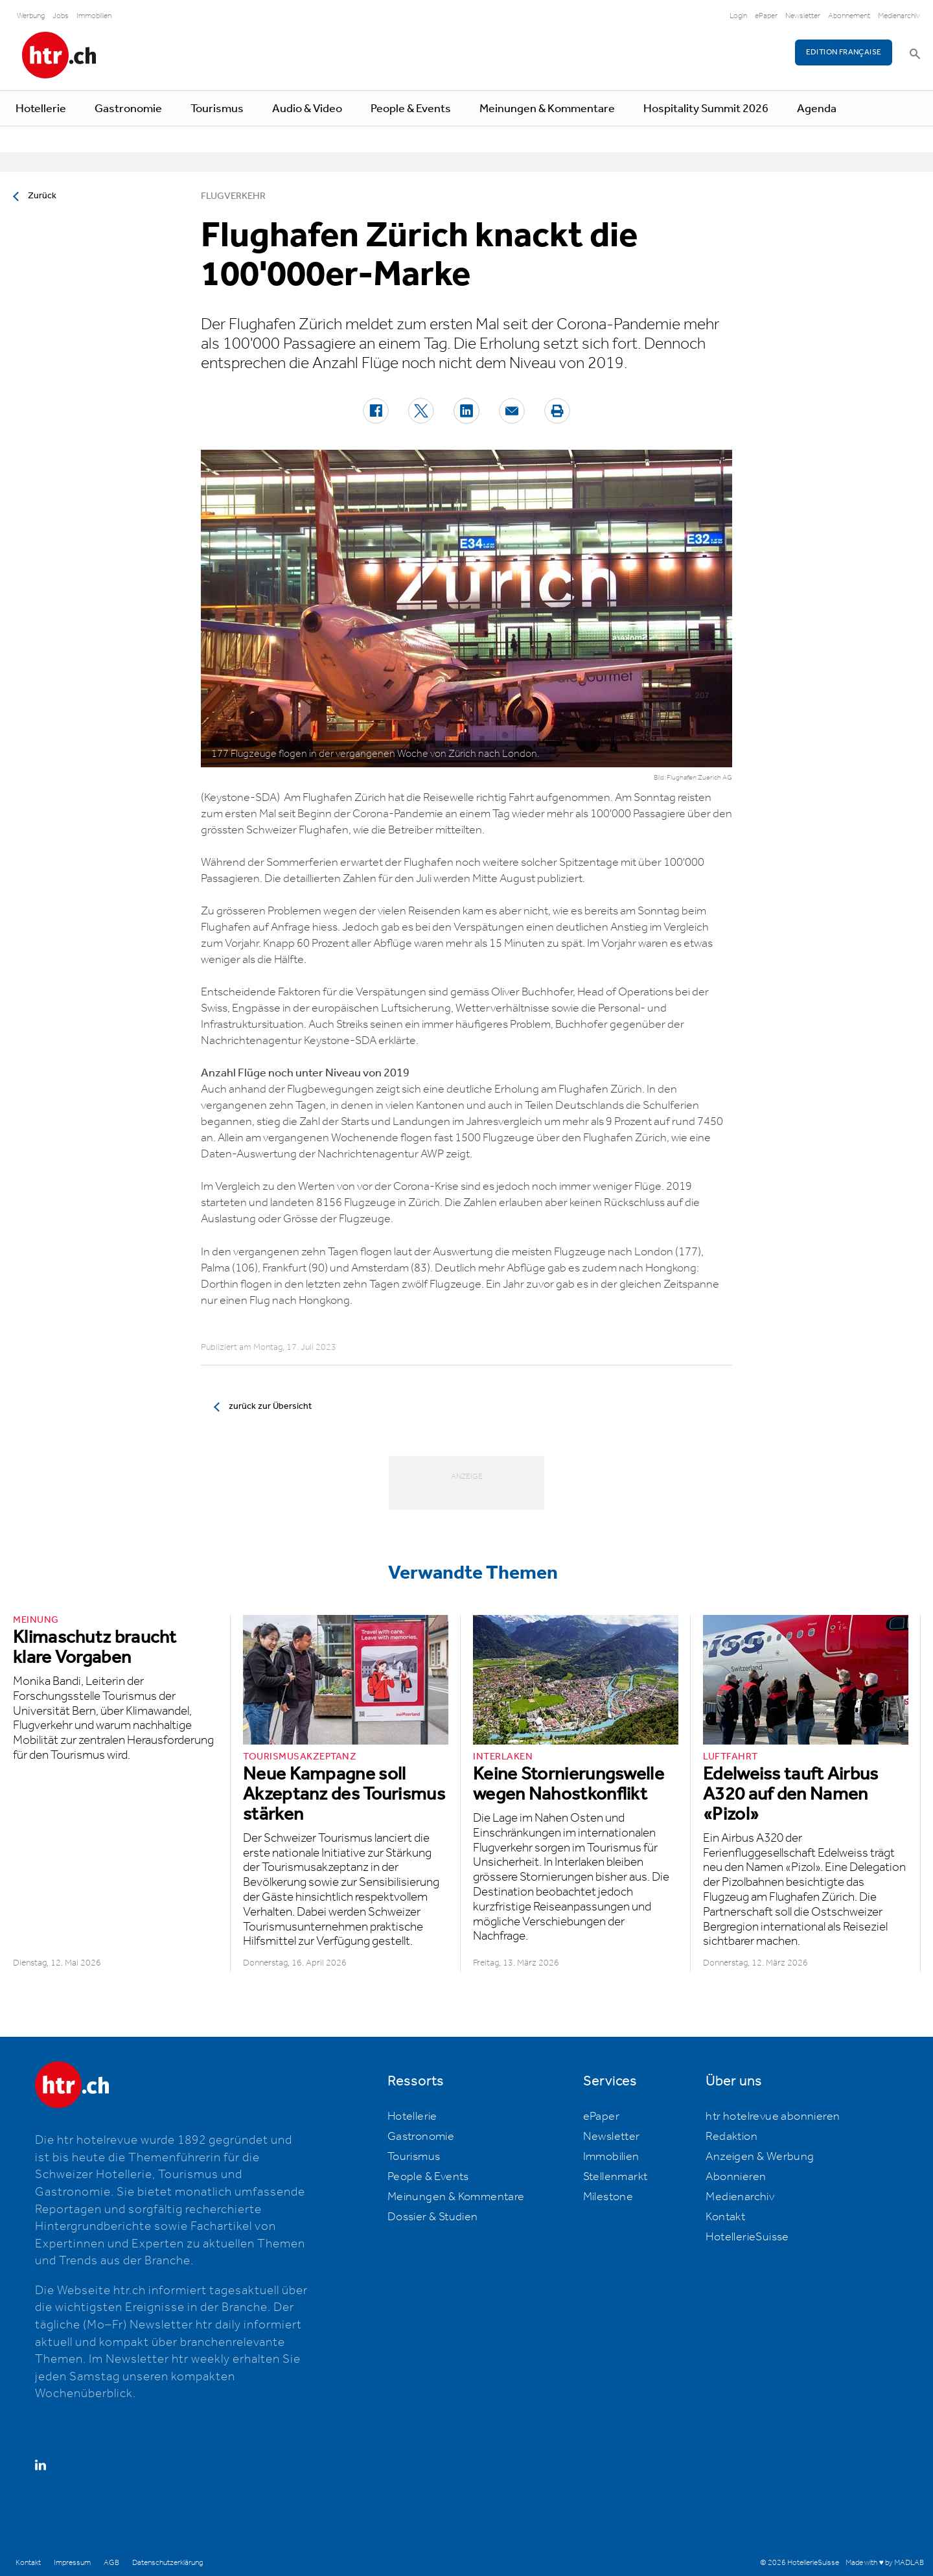  Describe the element at coordinates (93, 16) in the screenshot. I see `Immobilien` at that location.